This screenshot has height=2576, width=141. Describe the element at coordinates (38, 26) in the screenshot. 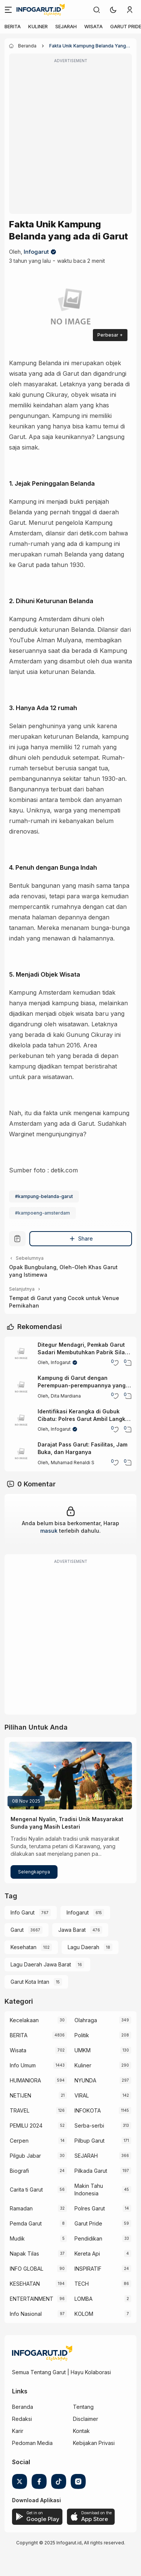

I see `KULINER` at that location.